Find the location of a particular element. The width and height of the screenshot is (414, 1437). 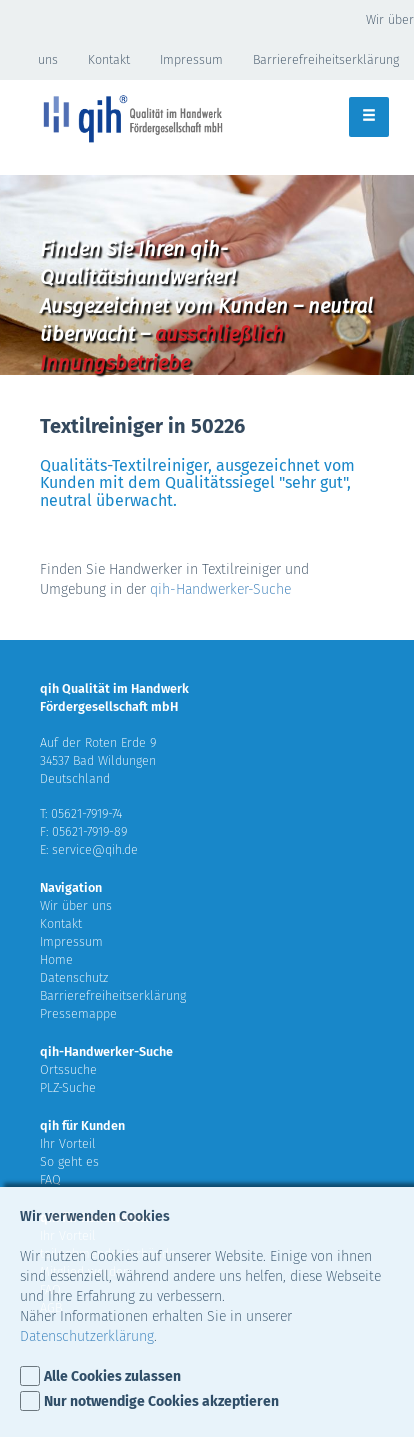

Impressum is located at coordinates (191, 59).